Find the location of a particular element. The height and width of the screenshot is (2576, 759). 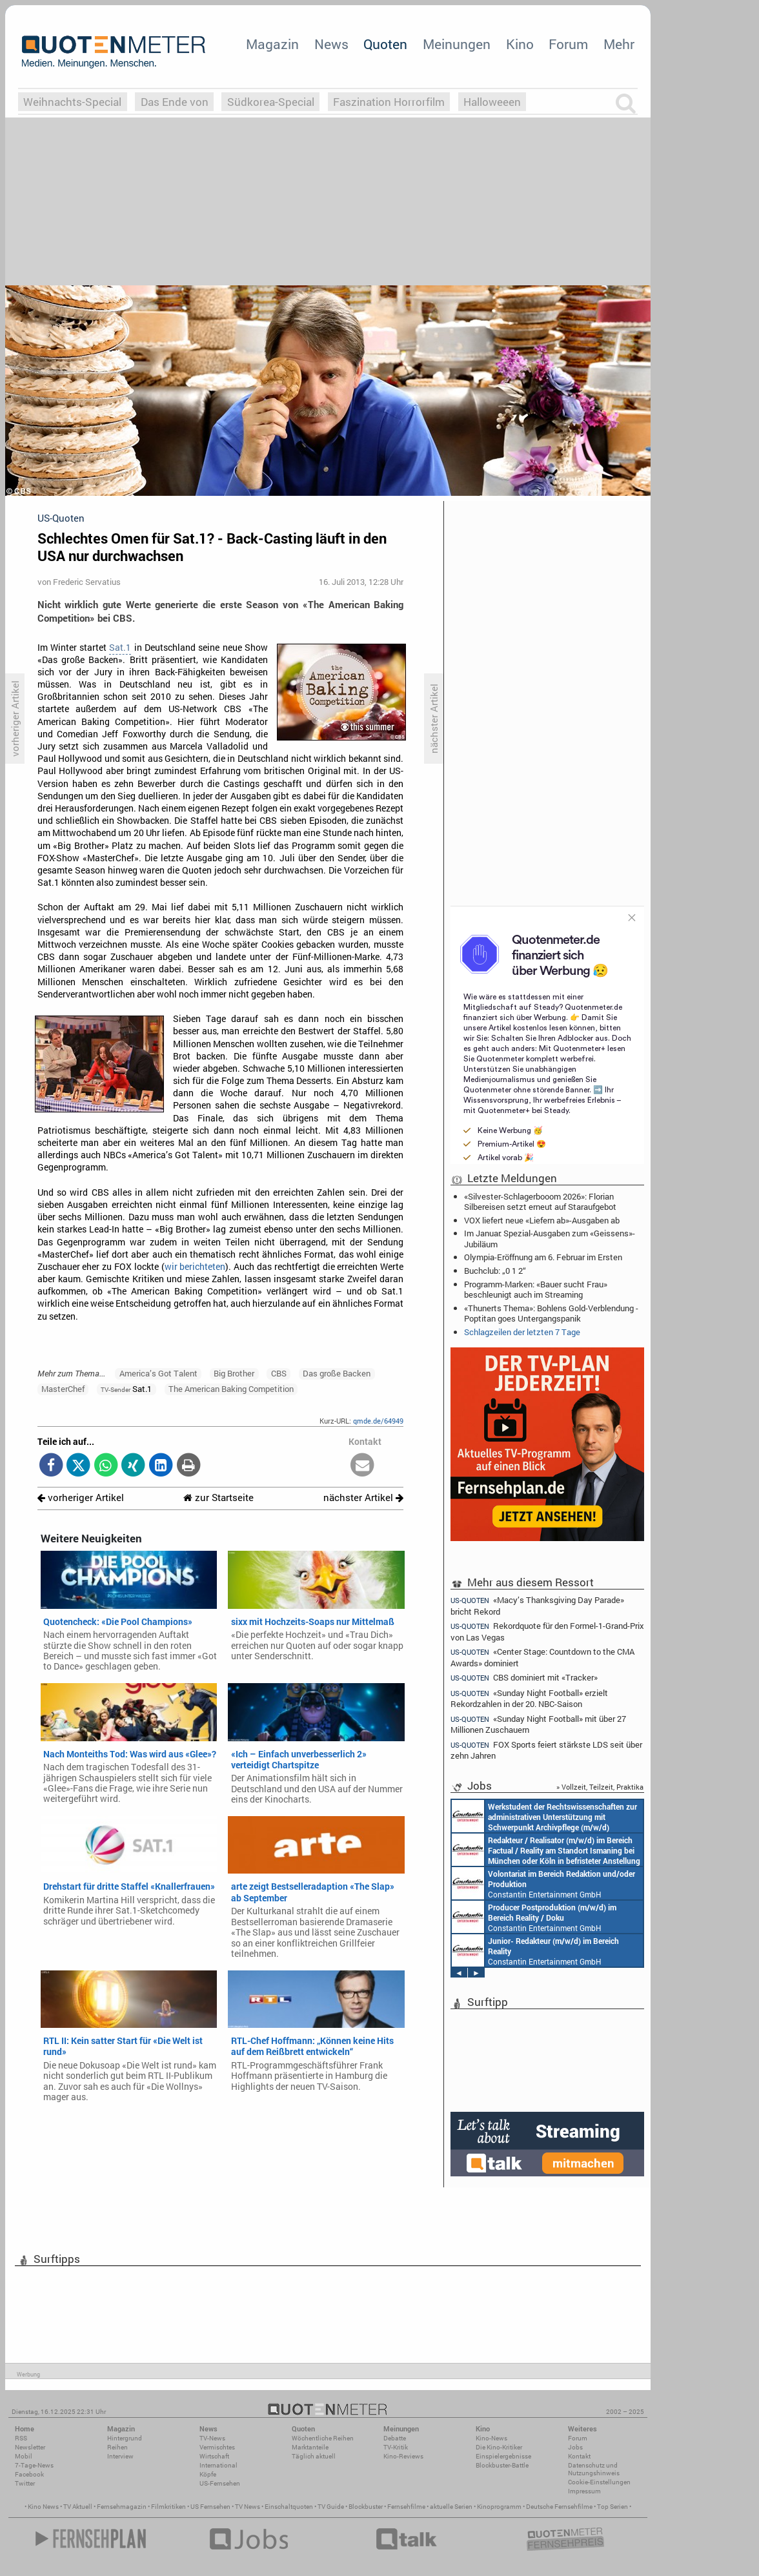

Wirtschaft is located at coordinates (214, 2456).